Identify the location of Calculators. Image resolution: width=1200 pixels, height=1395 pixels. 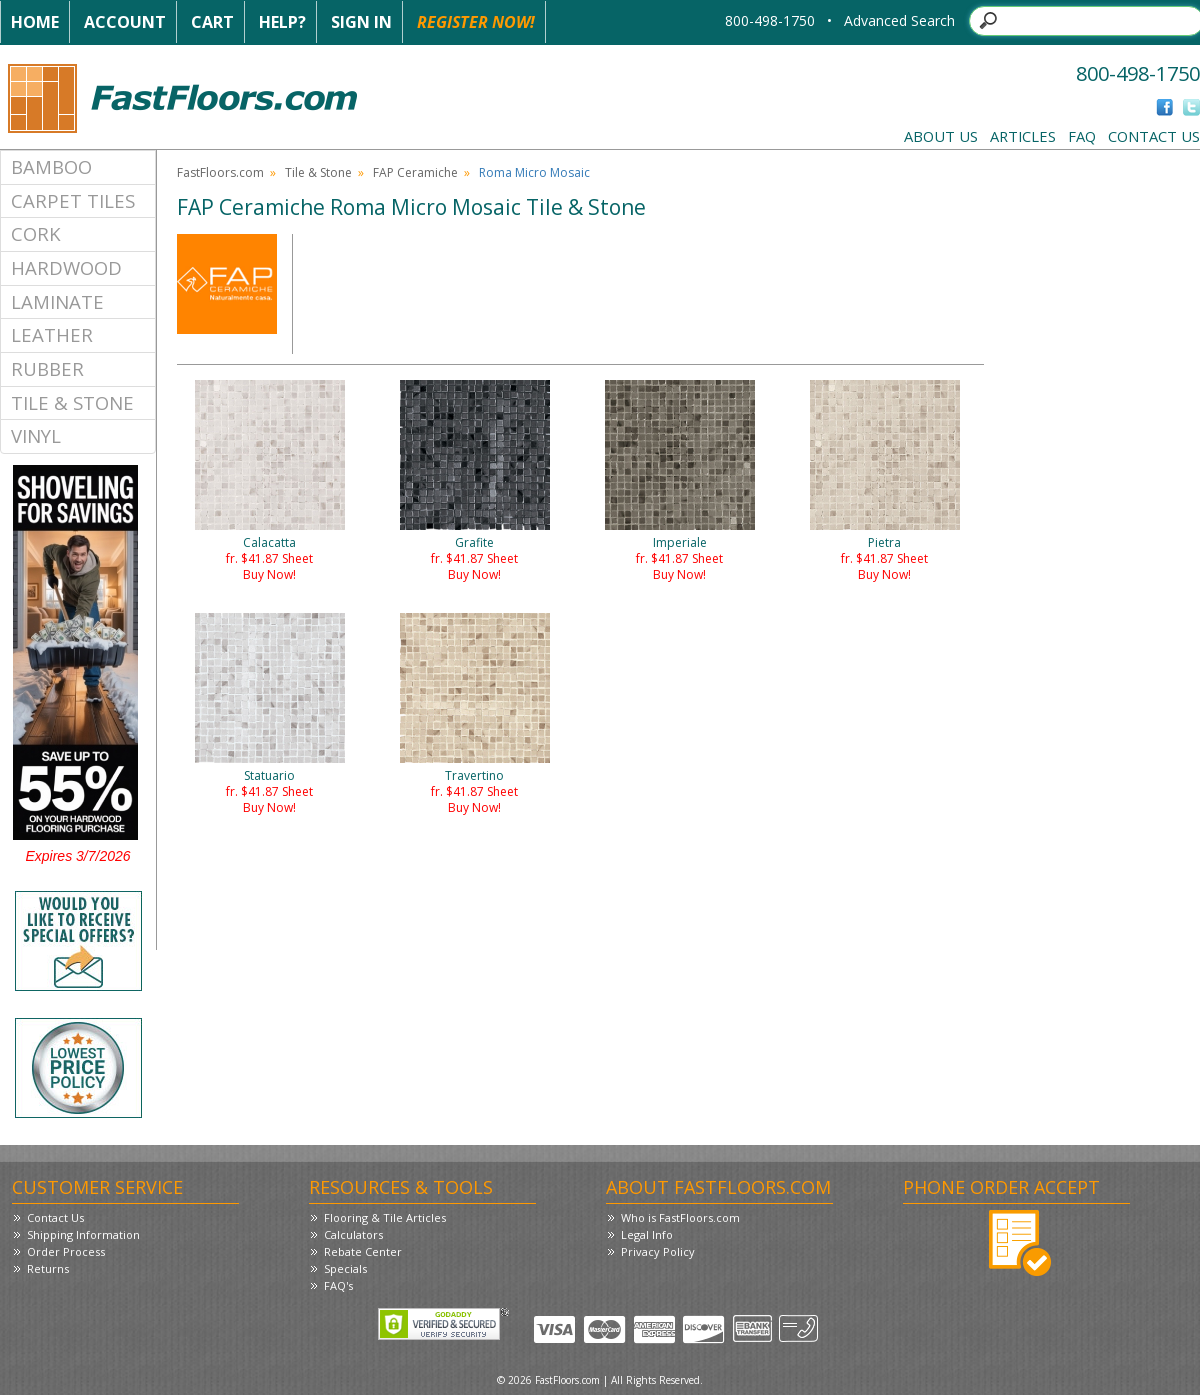
(353, 1234).